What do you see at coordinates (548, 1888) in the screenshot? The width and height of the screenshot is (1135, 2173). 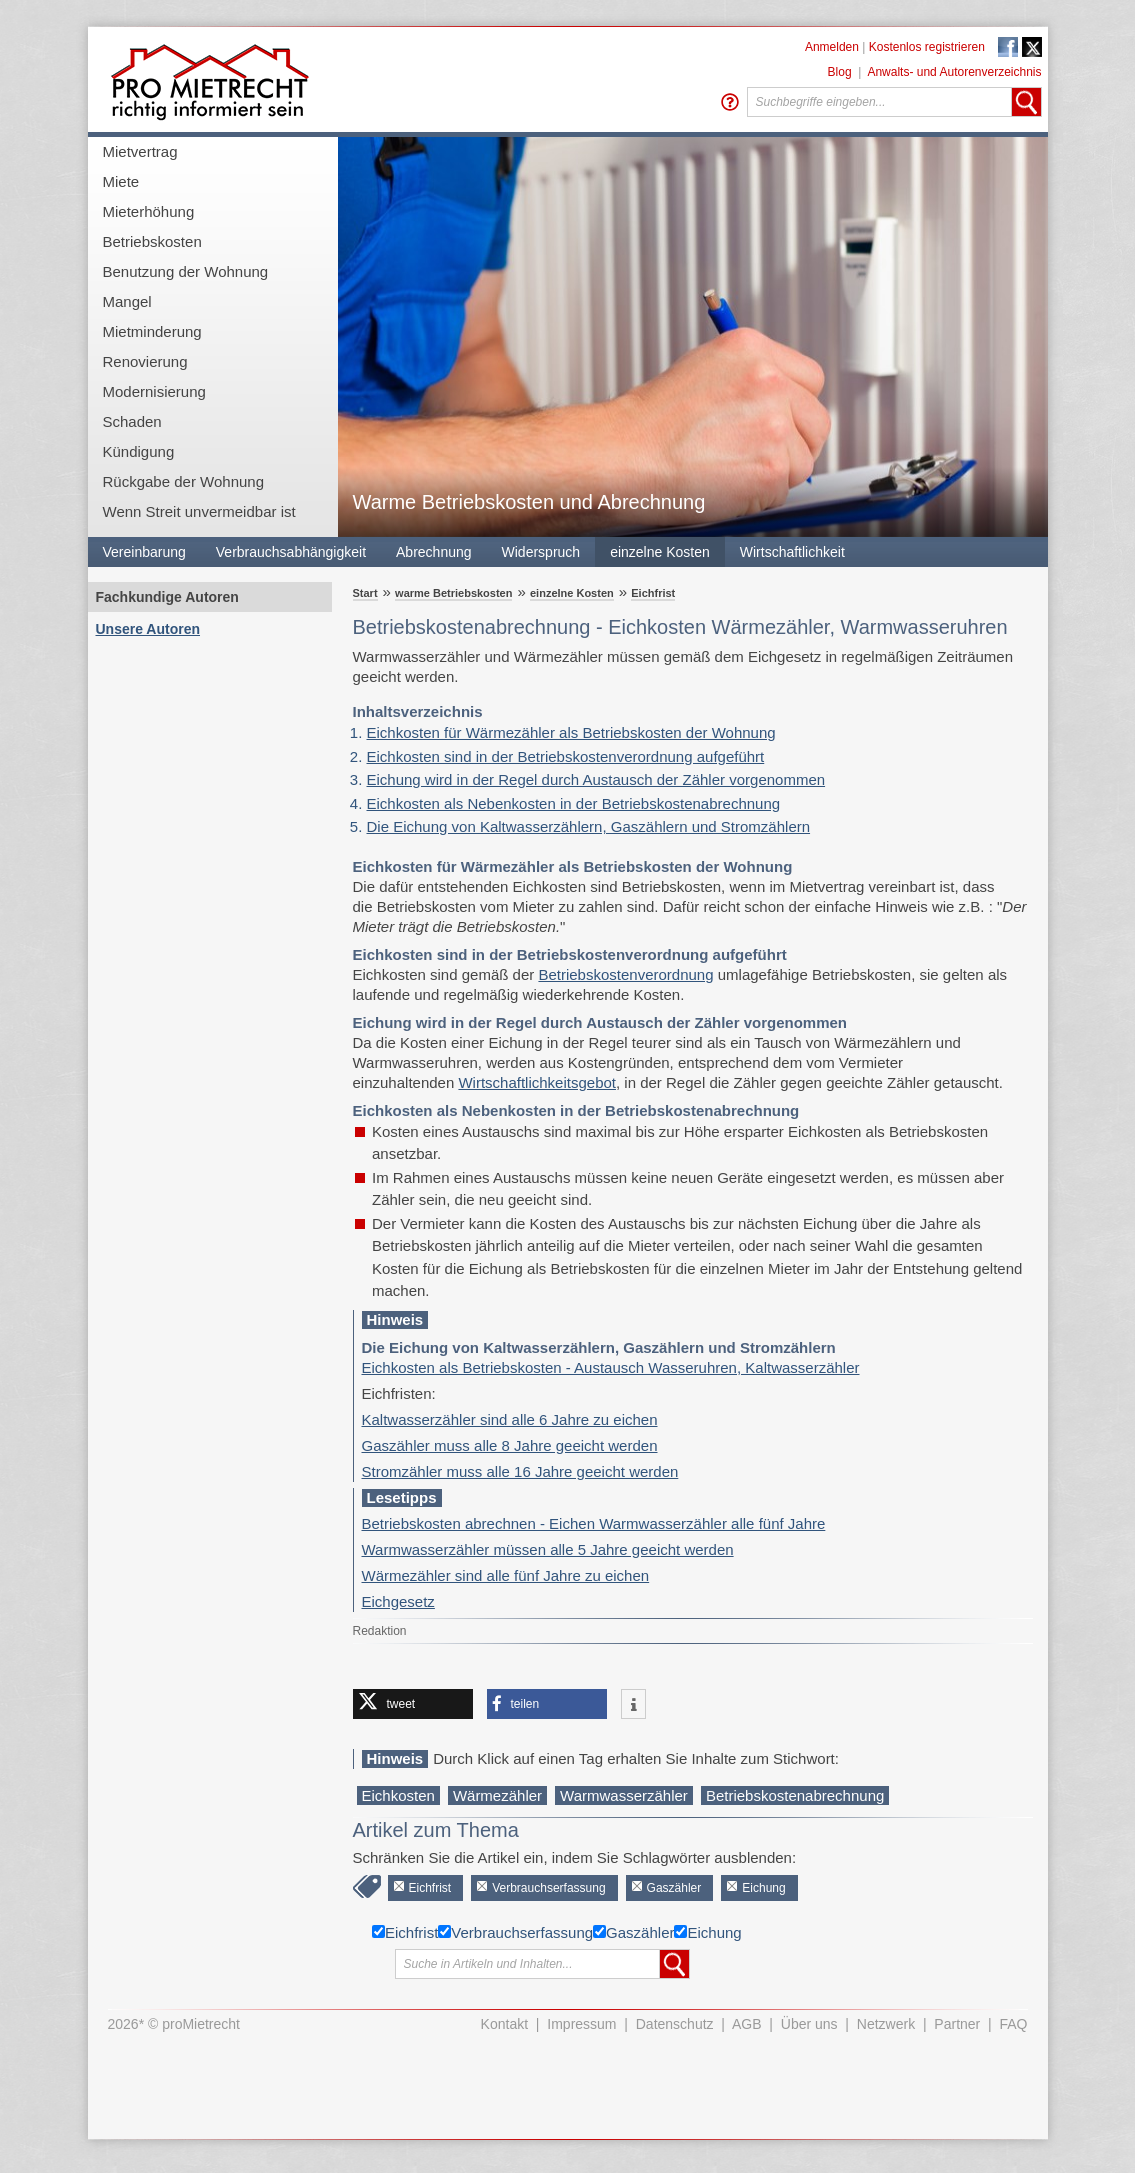 I see `Verbrauchserfassung` at bounding box center [548, 1888].